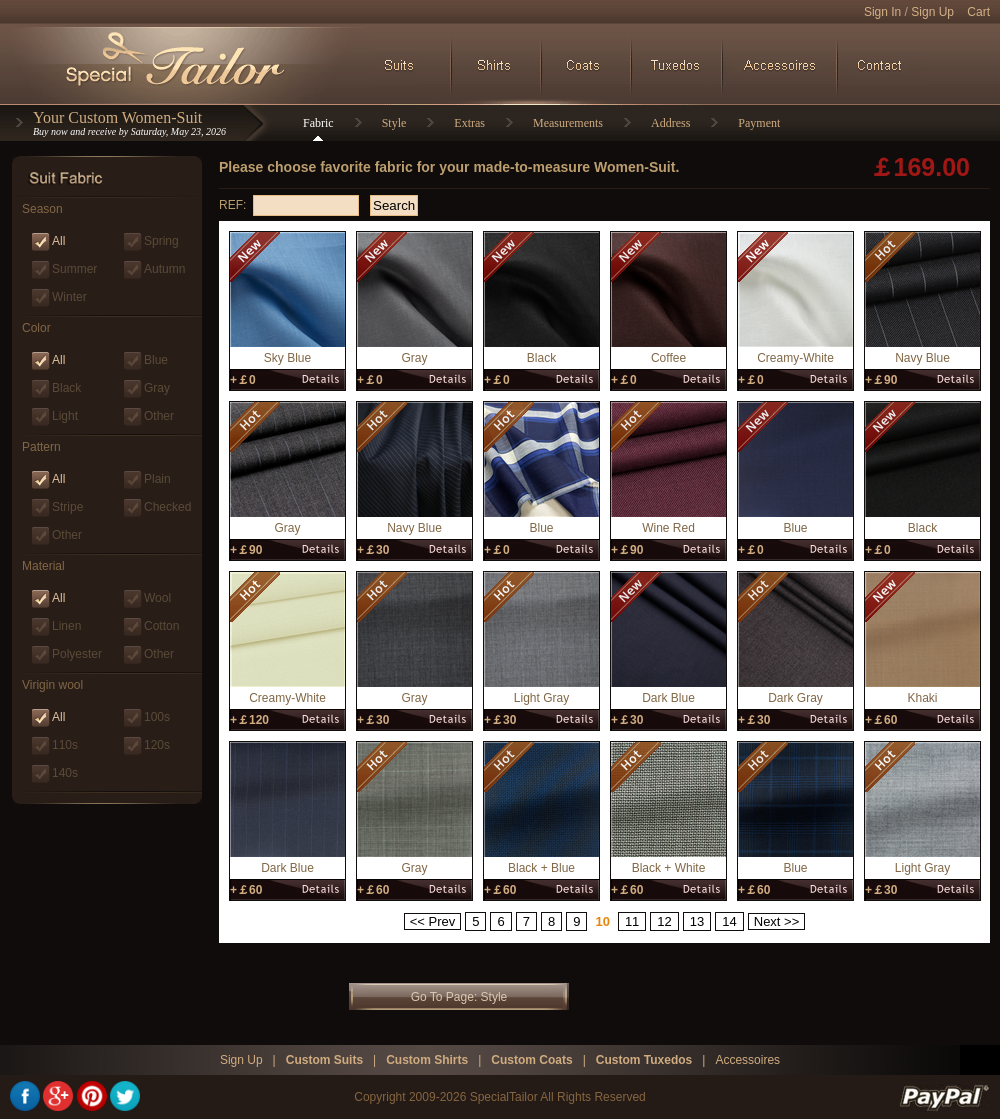 This screenshot has height=1119, width=1000. What do you see at coordinates (459, 997) in the screenshot?
I see `Go To Page: Style` at bounding box center [459, 997].